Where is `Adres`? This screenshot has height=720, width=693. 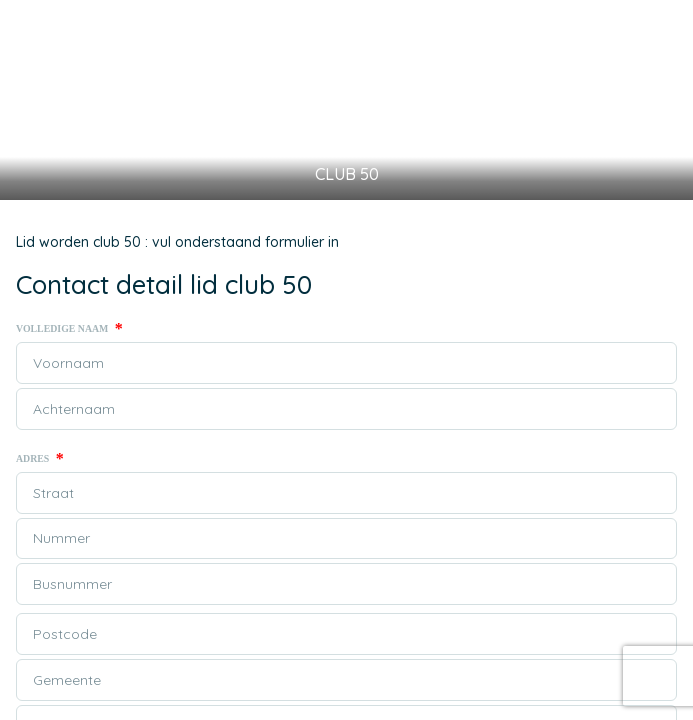 Adres is located at coordinates (40, 459).